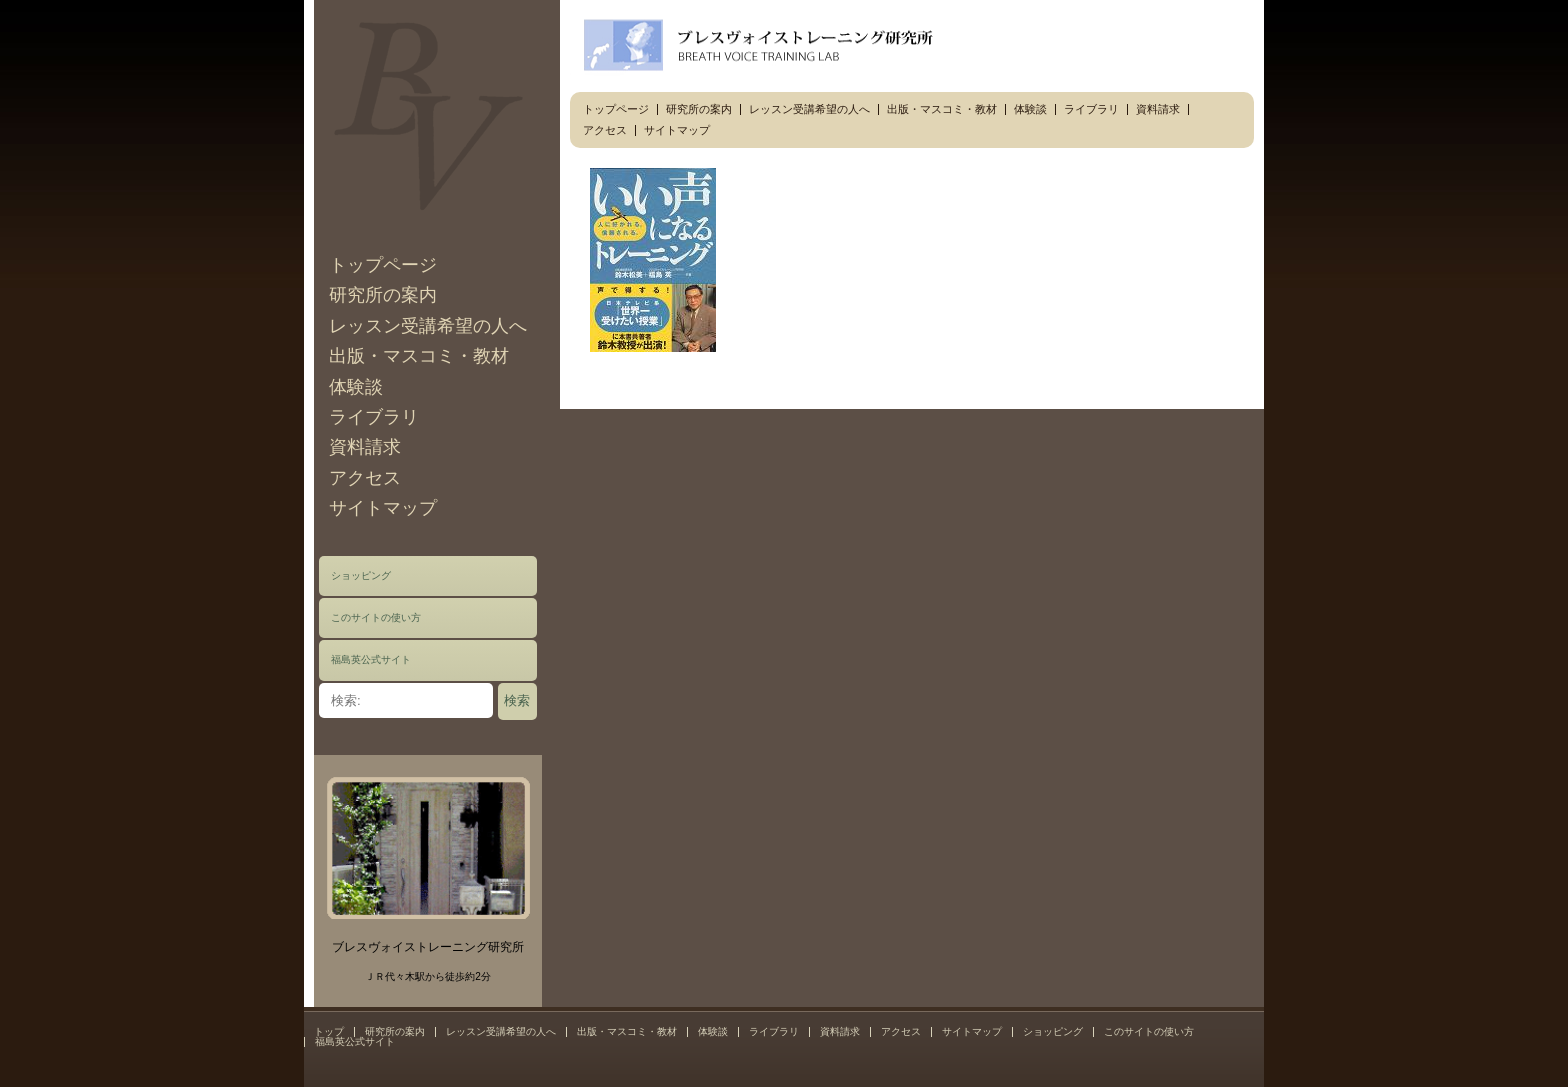  I want to click on ショッピング, so click(361, 575).